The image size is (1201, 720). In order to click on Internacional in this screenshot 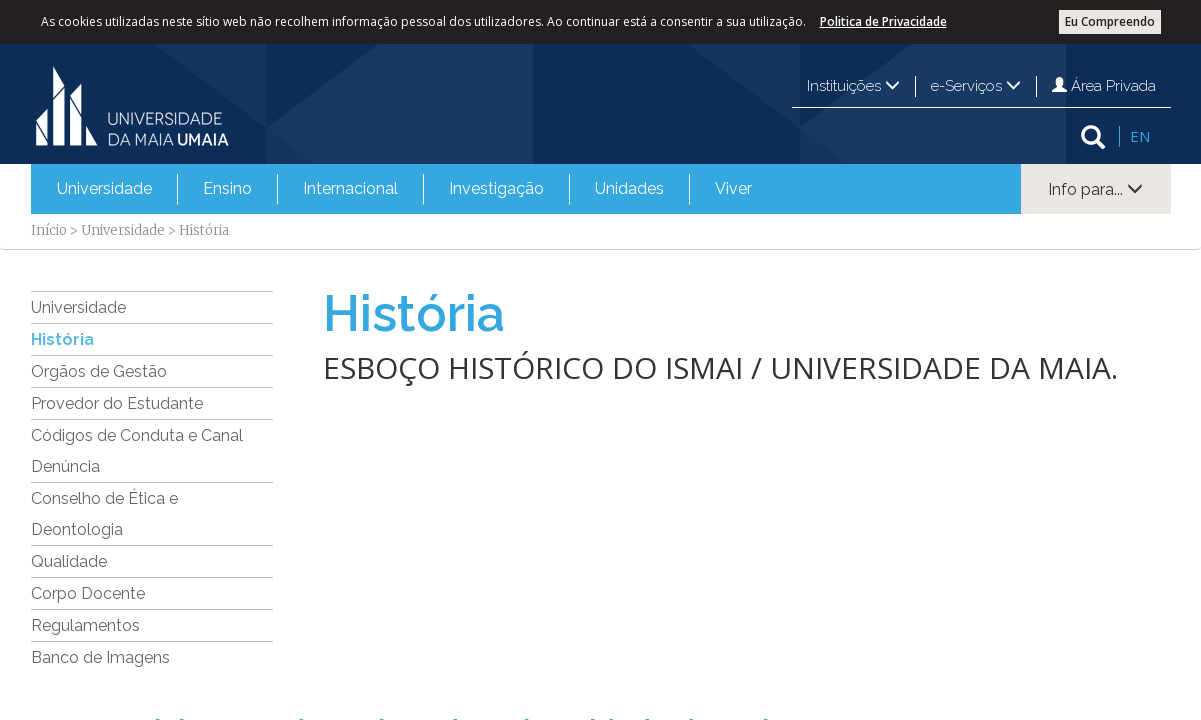, I will do `click(350, 188)`.